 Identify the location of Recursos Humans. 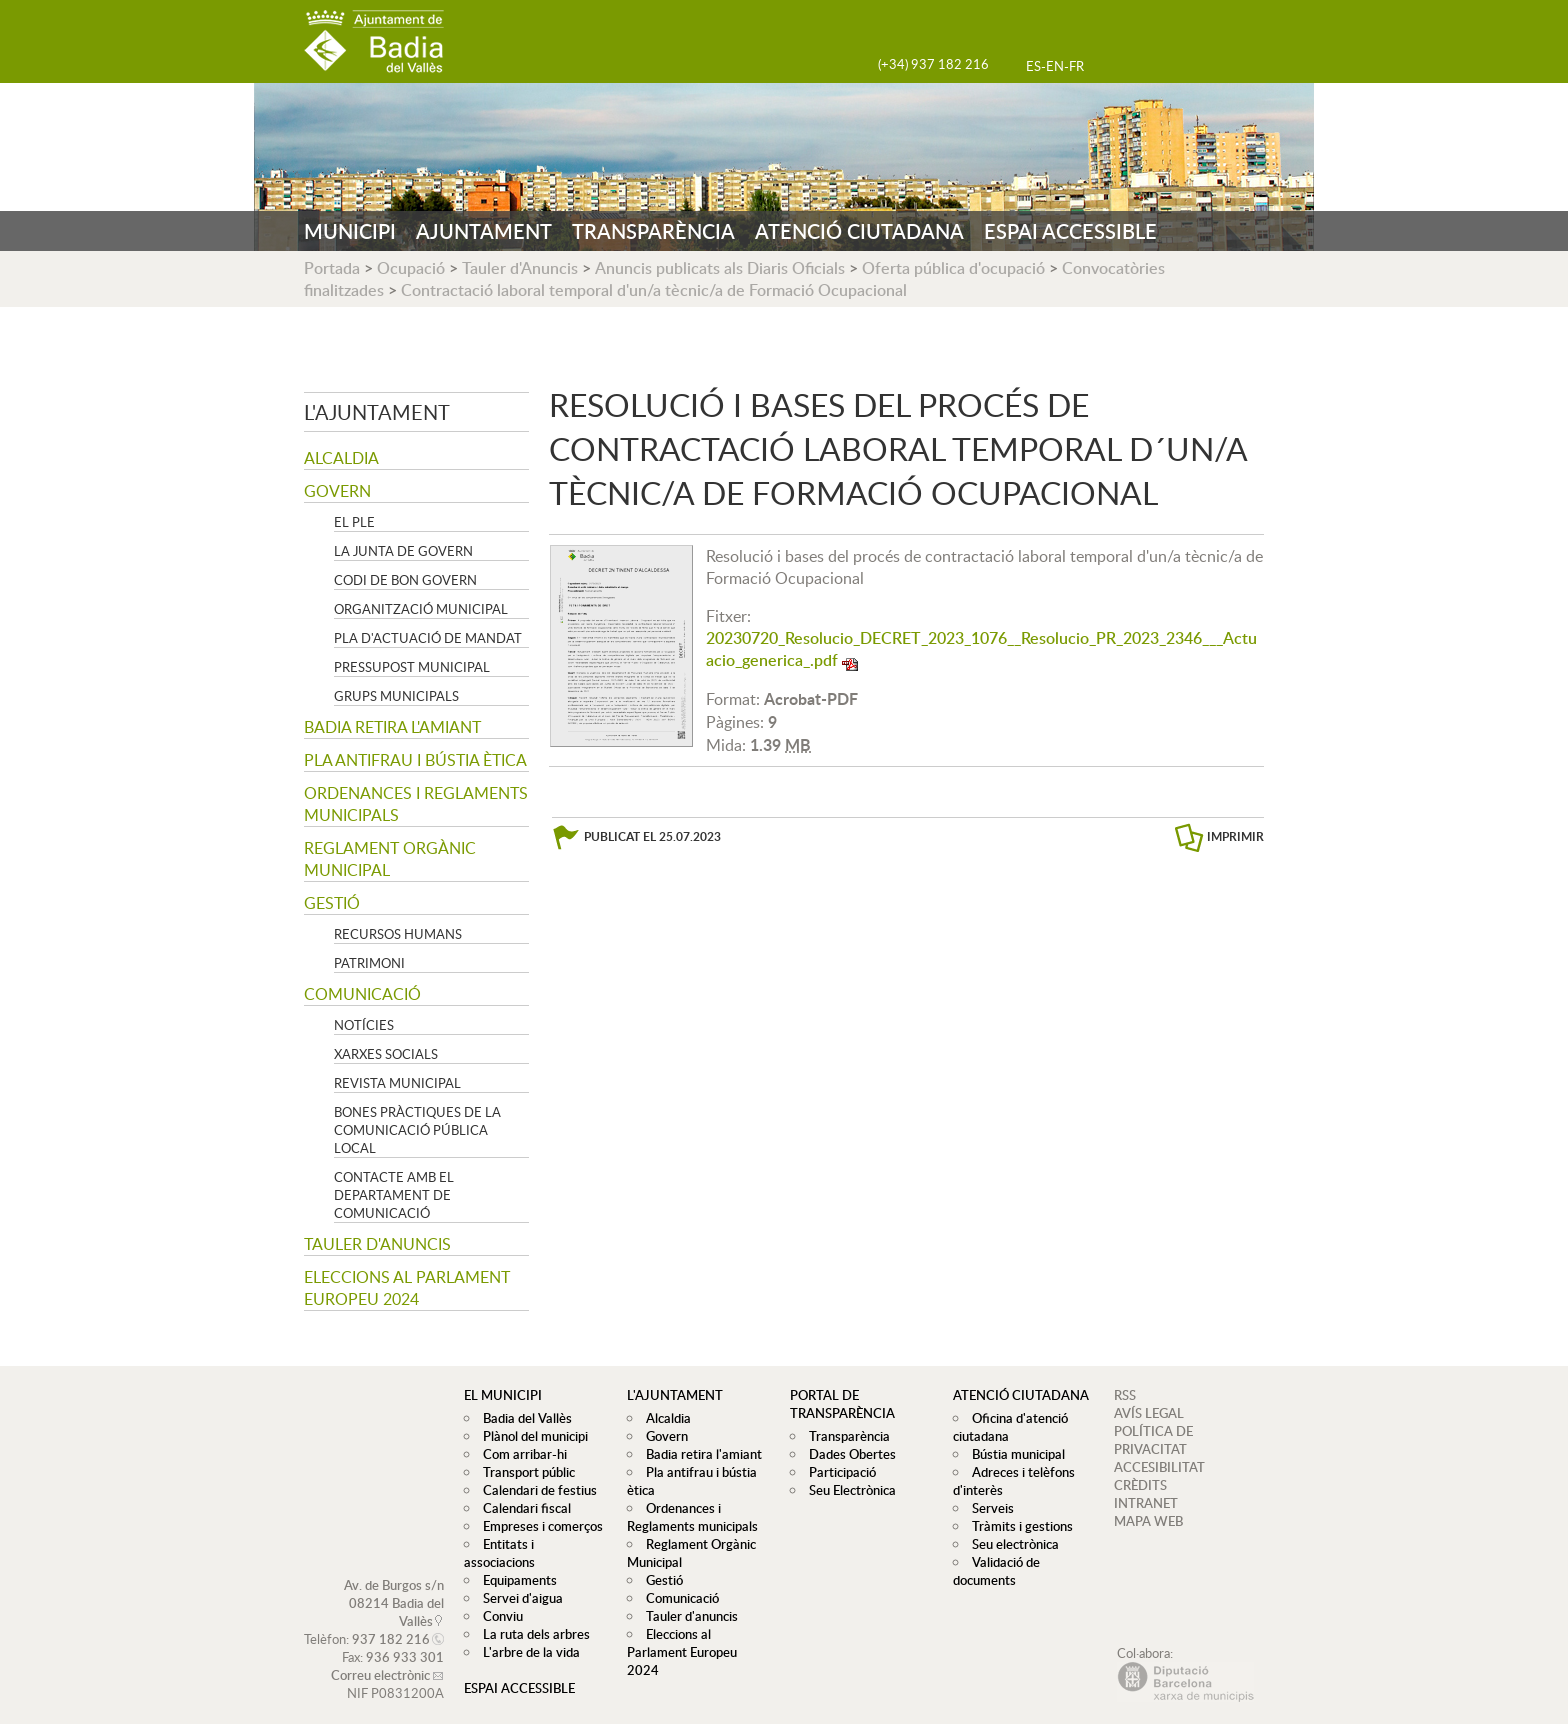
(398, 934).